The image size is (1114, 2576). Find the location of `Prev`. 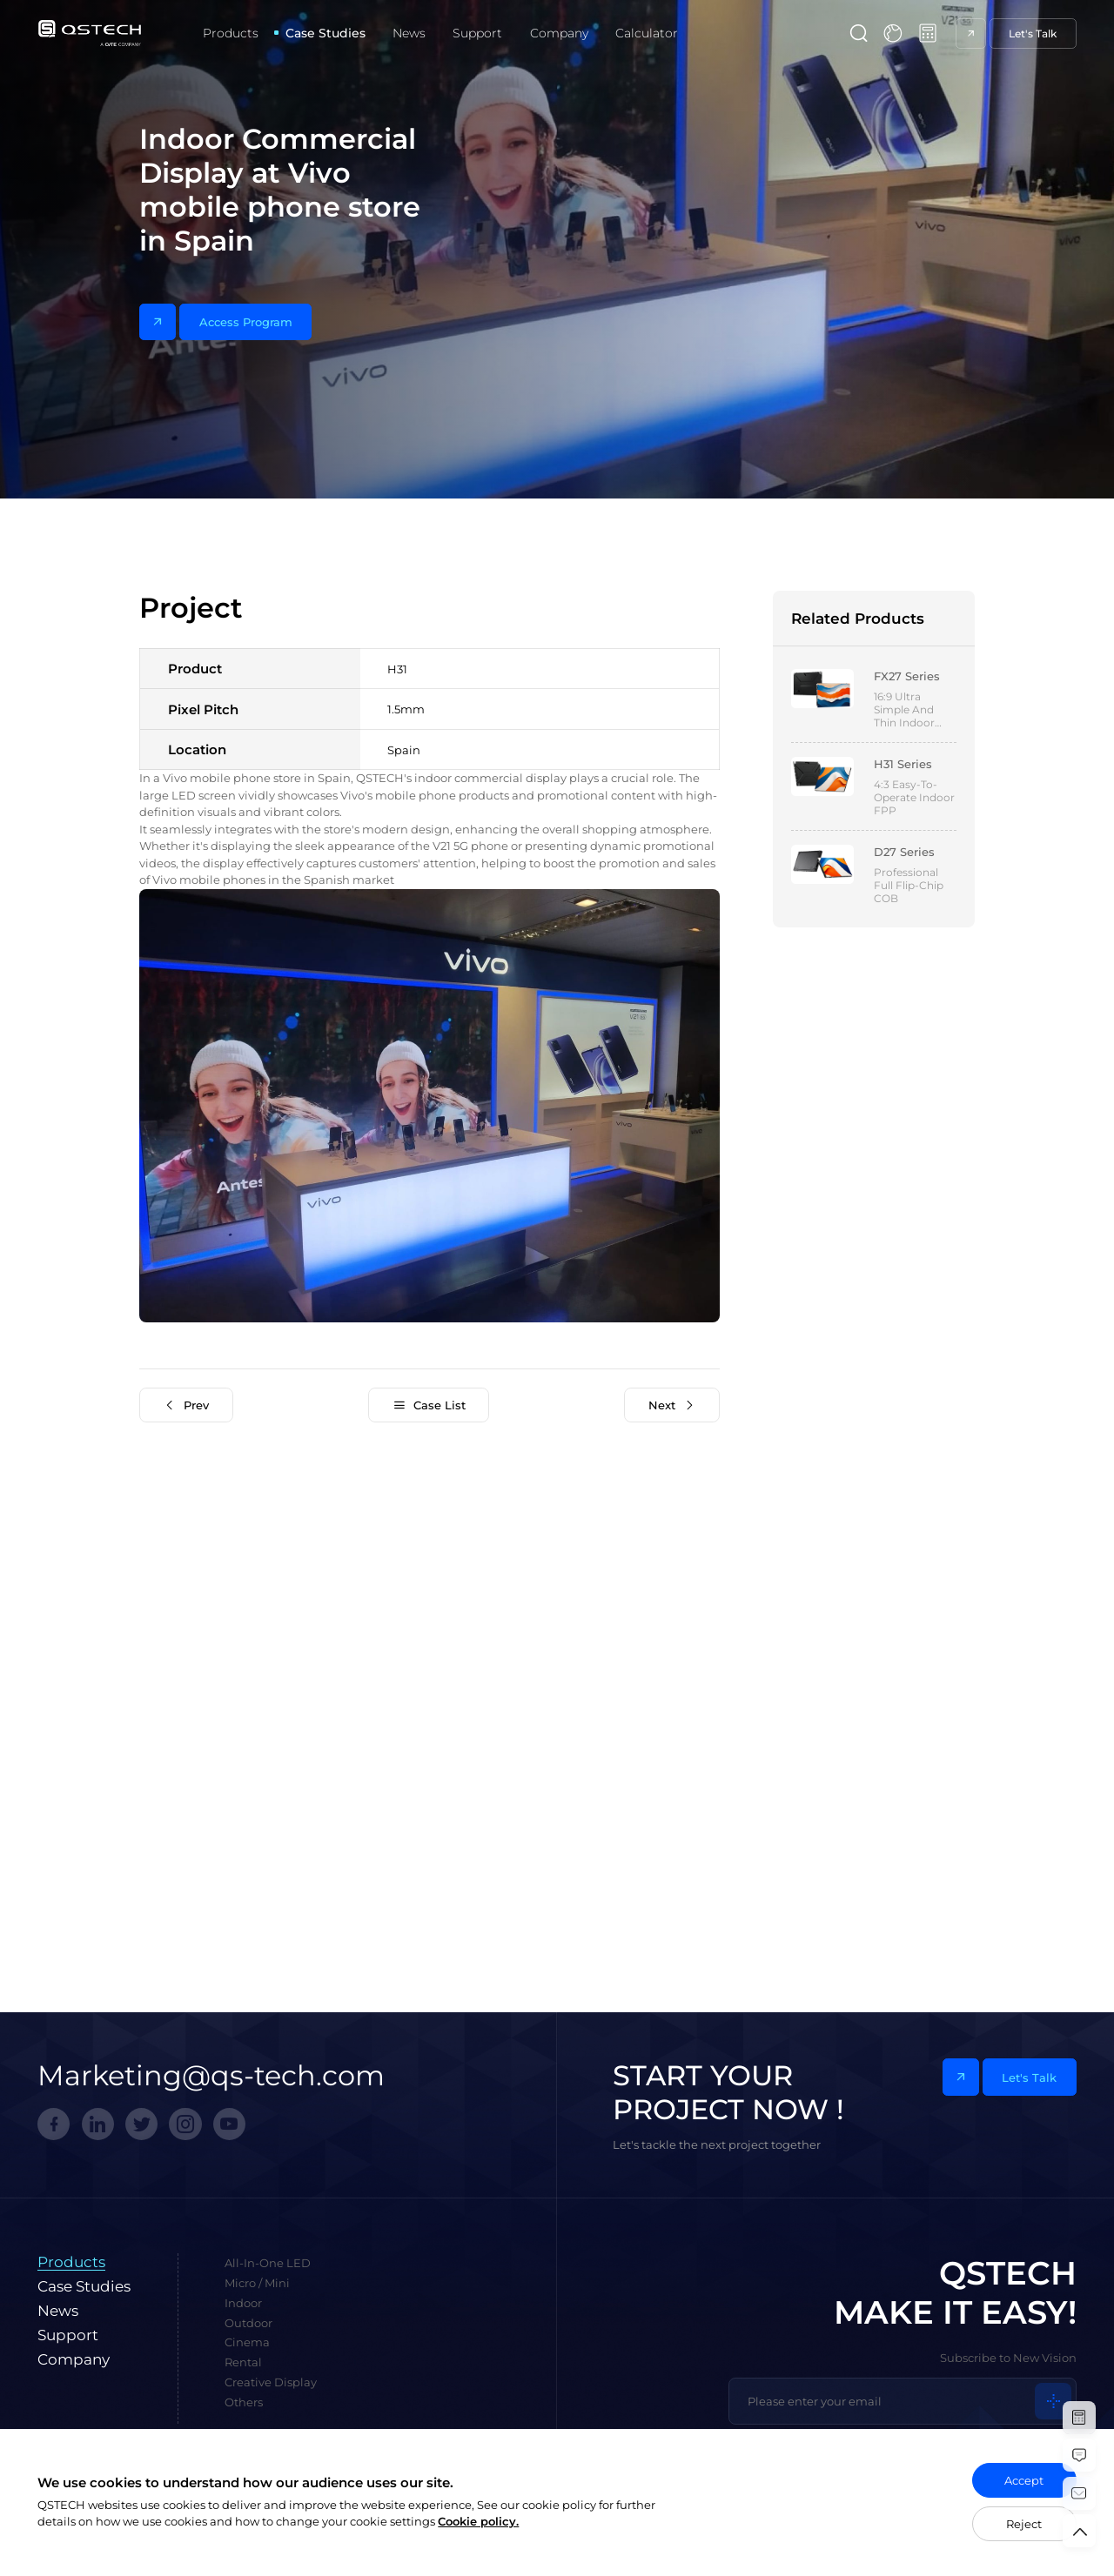

Prev is located at coordinates (187, 1405).